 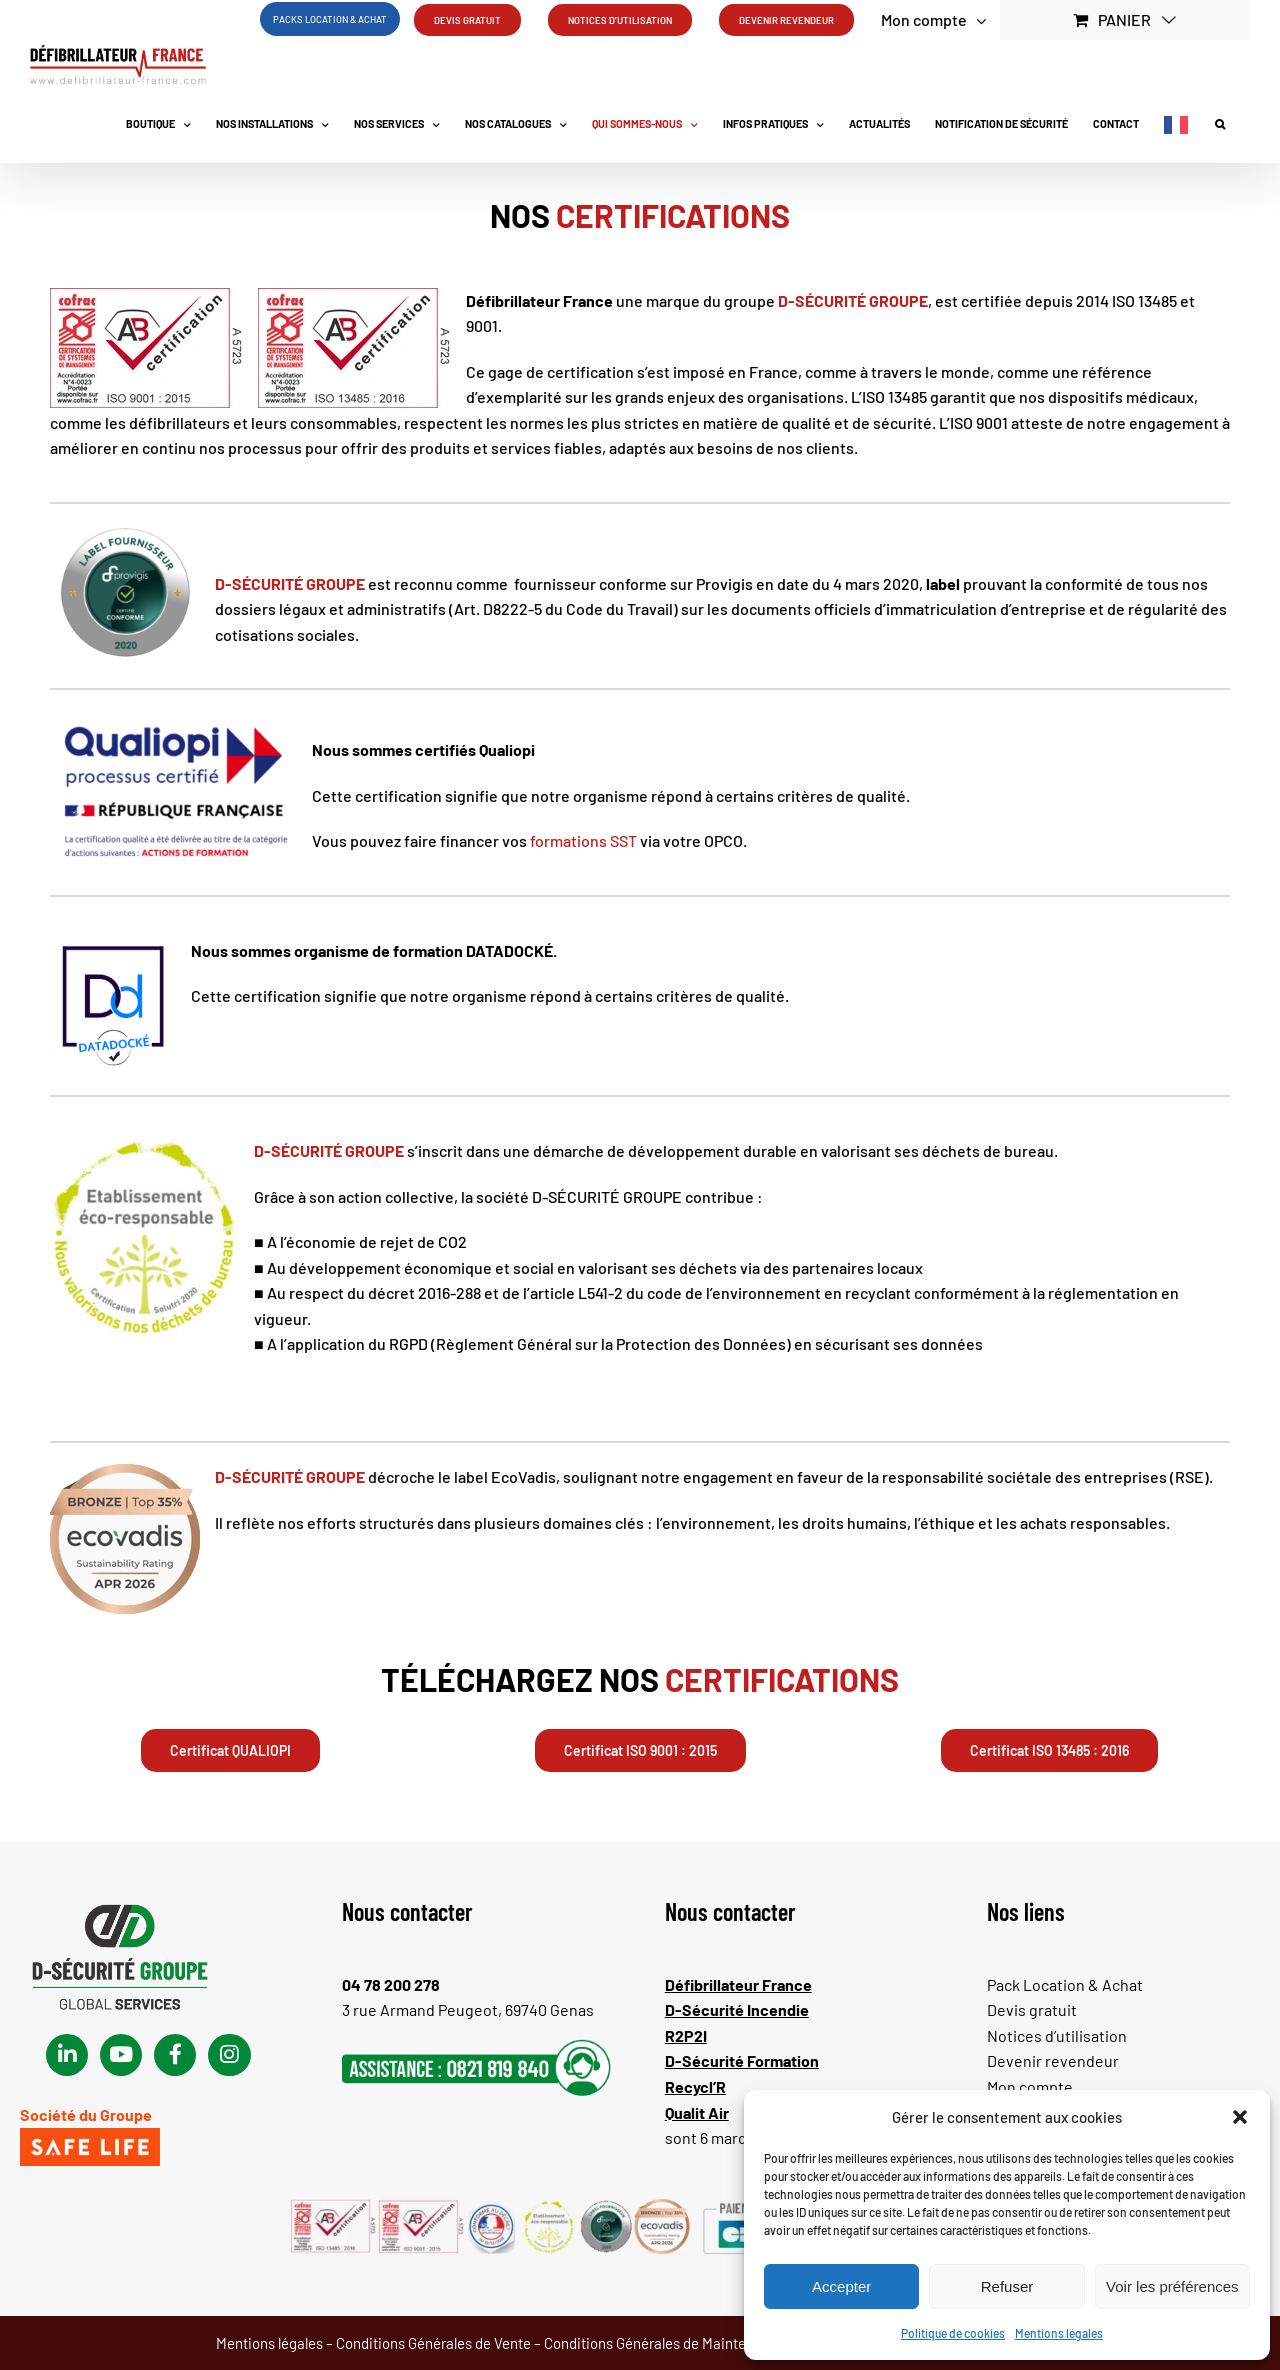 I want to click on GROUPE, so click(x=897, y=300).